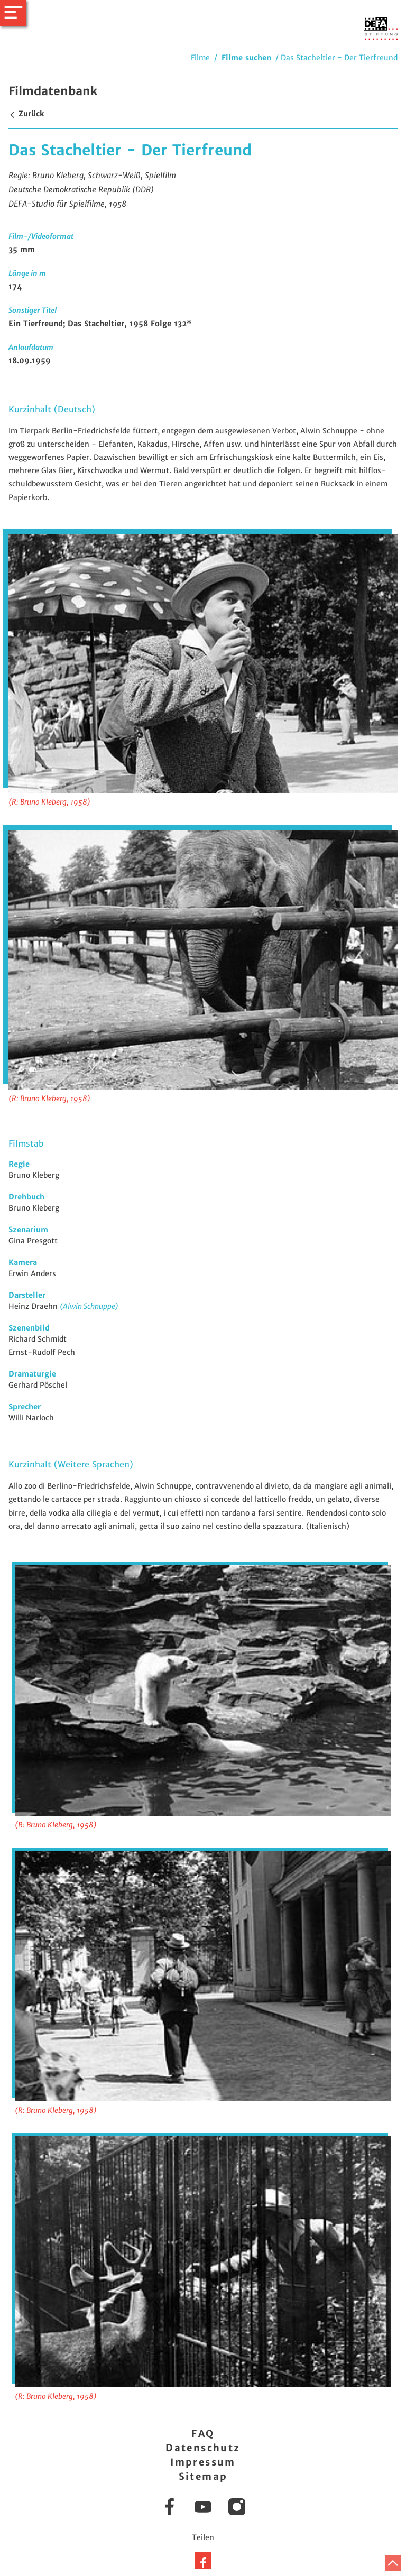 Image resolution: width=406 pixels, height=2576 pixels. Describe the element at coordinates (203, 2476) in the screenshot. I see `Sitemap` at that location.